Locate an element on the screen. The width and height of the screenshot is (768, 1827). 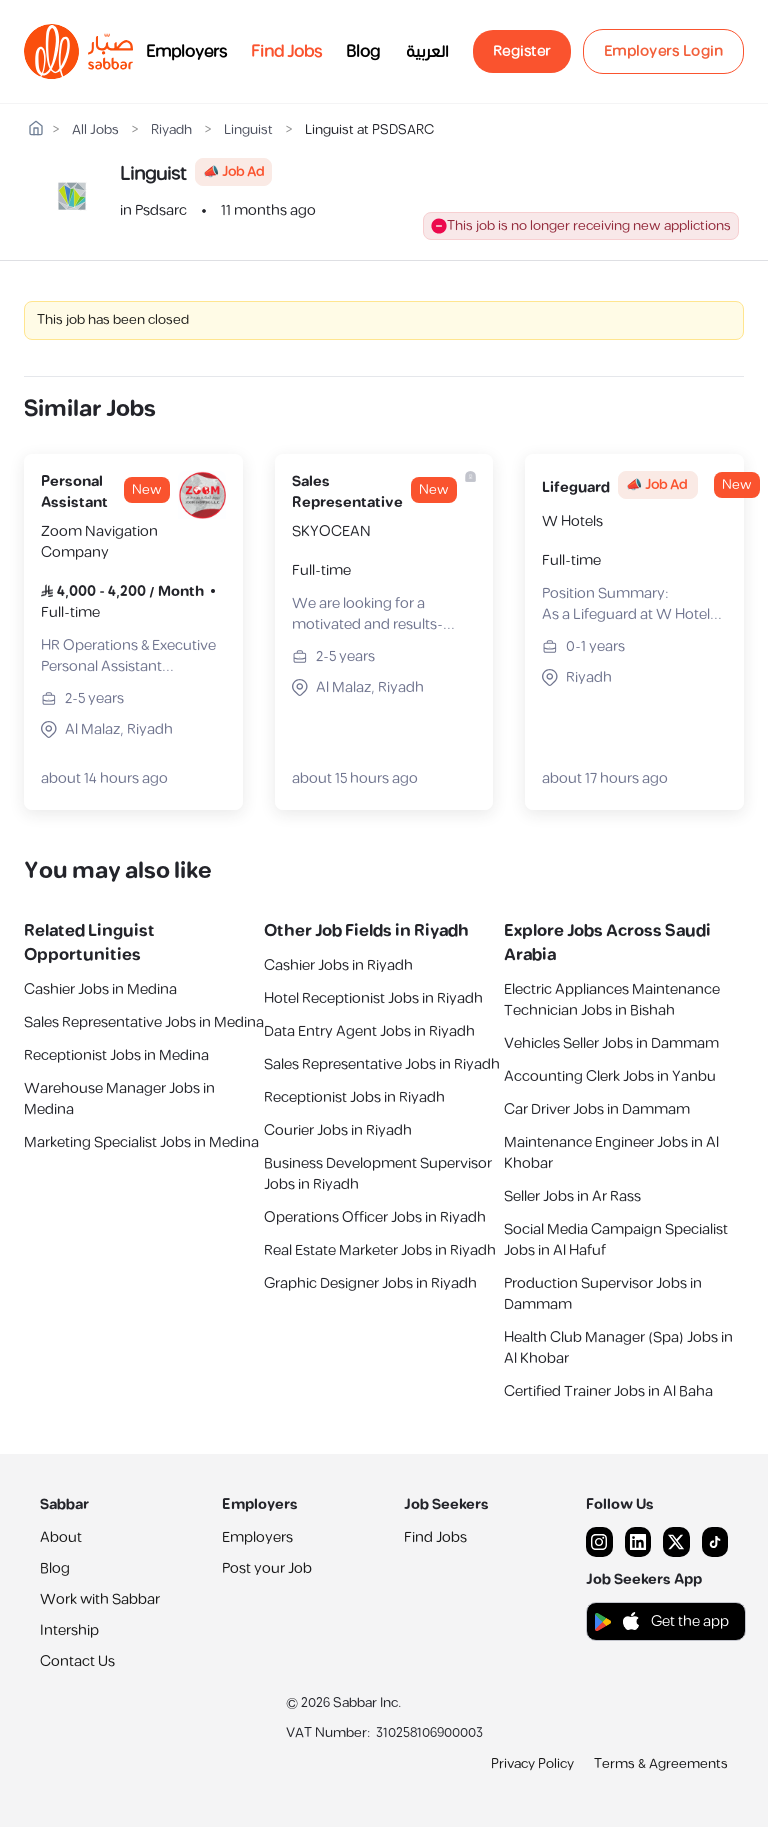
Production Supervisor Jobs in Dammam is located at coordinates (603, 1294).